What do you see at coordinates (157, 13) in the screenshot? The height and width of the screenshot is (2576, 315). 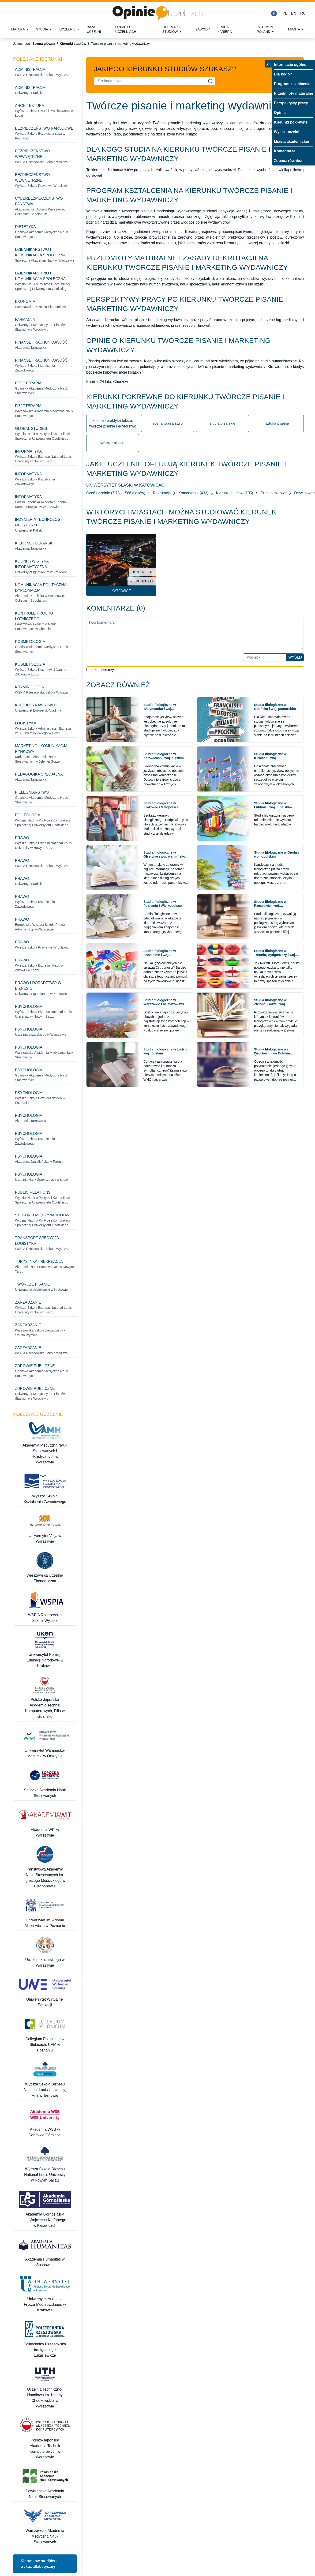 I see `[Strona główna]` at bounding box center [157, 13].